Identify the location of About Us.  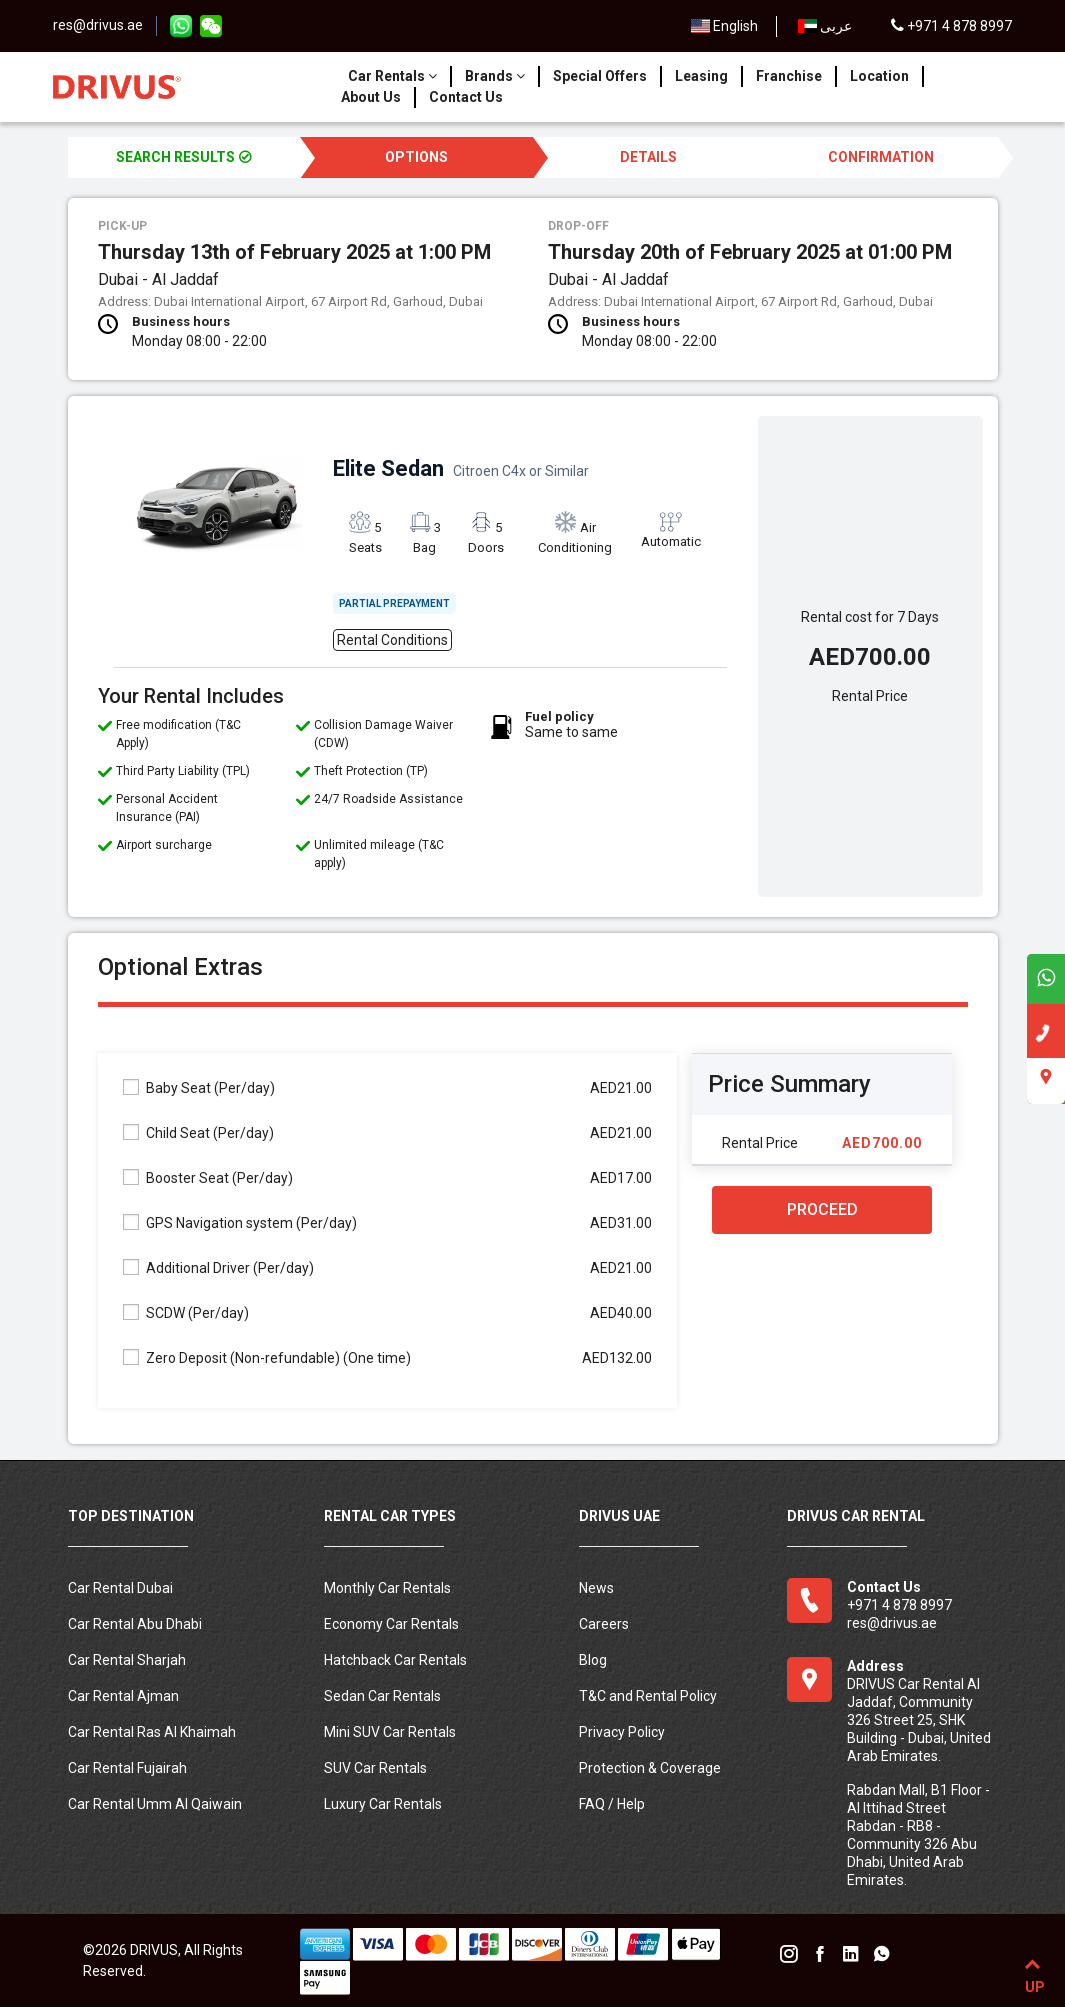
(371, 97).